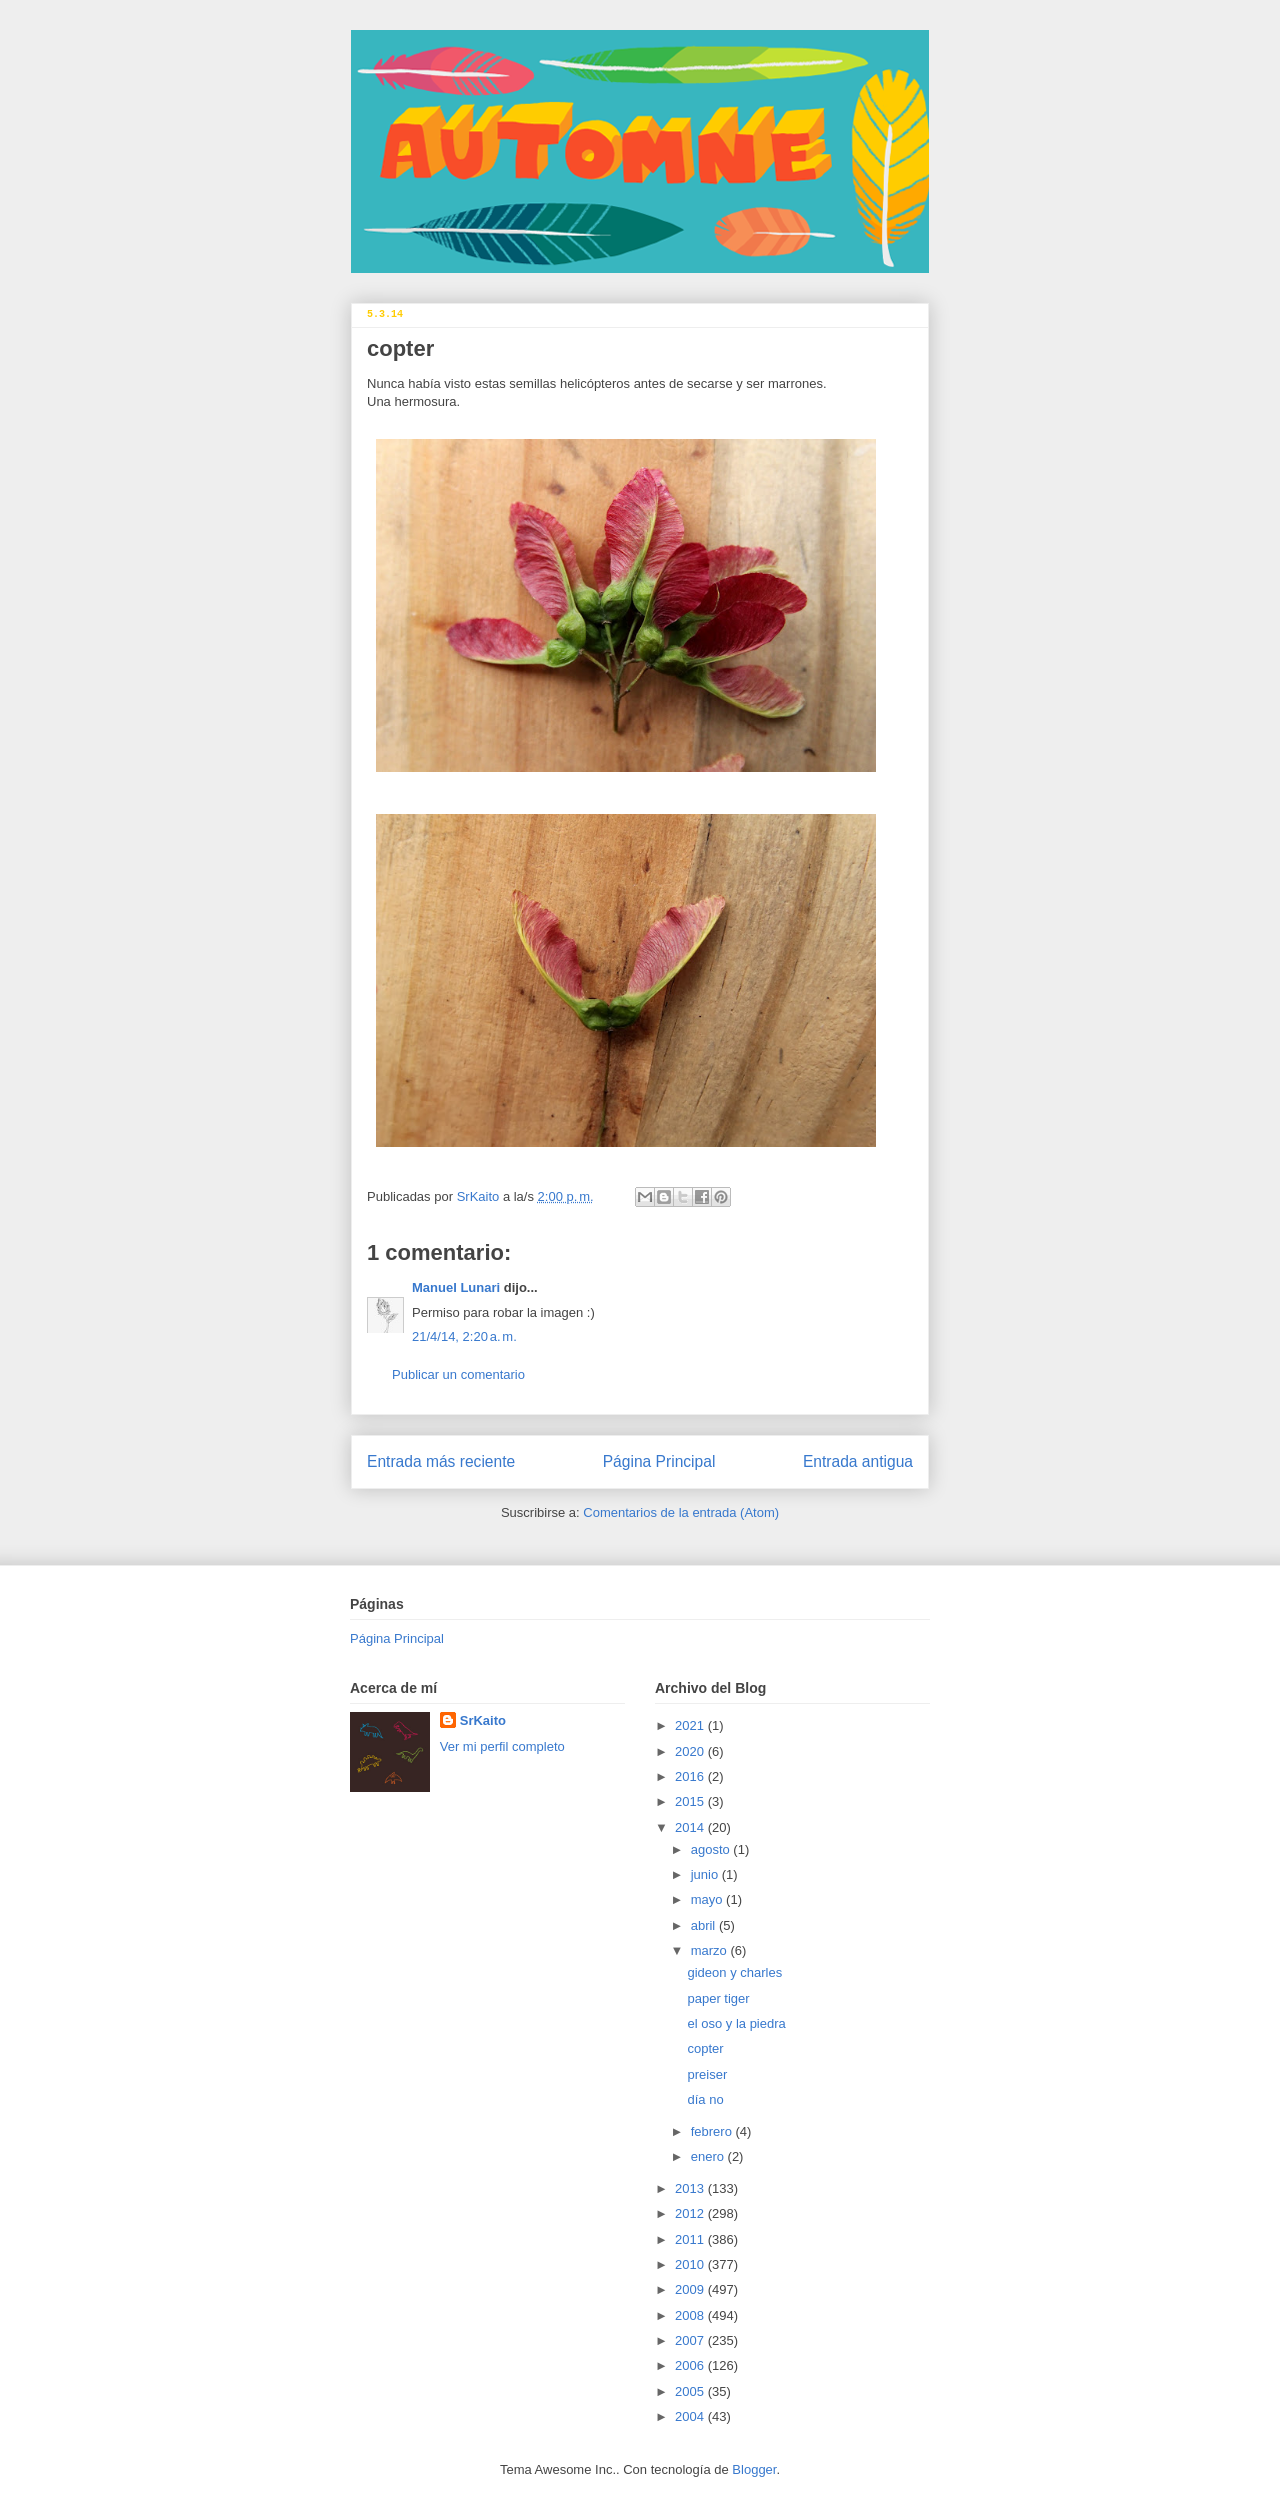 Image resolution: width=1280 pixels, height=2509 pixels. What do you see at coordinates (709, 2156) in the screenshot?
I see `enero` at bounding box center [709, 2156].